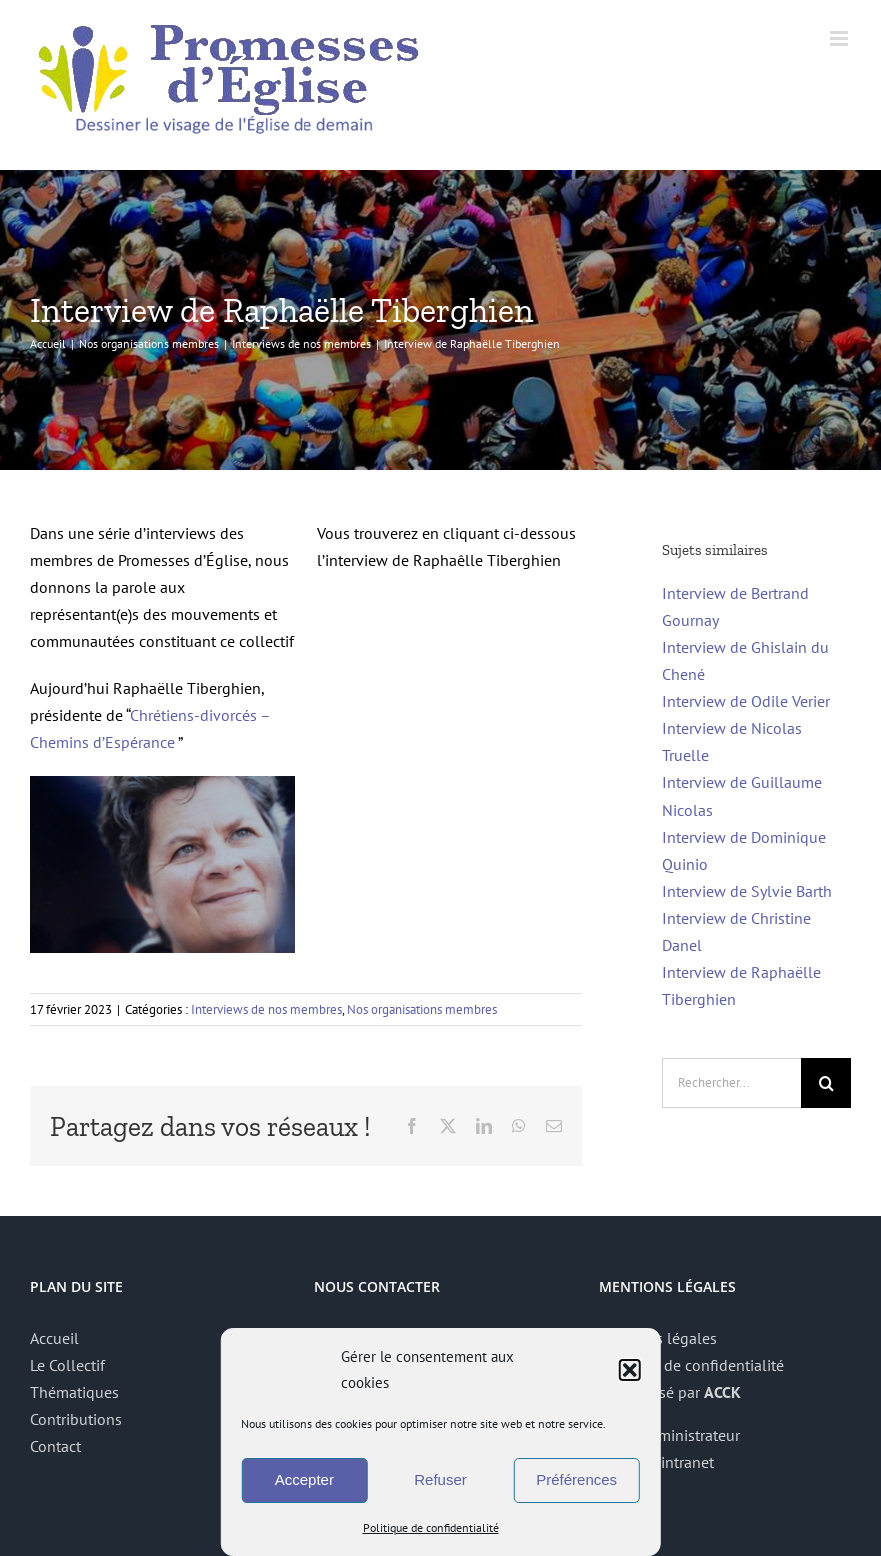 This screenshot has height=1556, width=881. Describe the element at coordinates (422, 1009) in the screenshot. I see `Nos organisations membres` at that location.